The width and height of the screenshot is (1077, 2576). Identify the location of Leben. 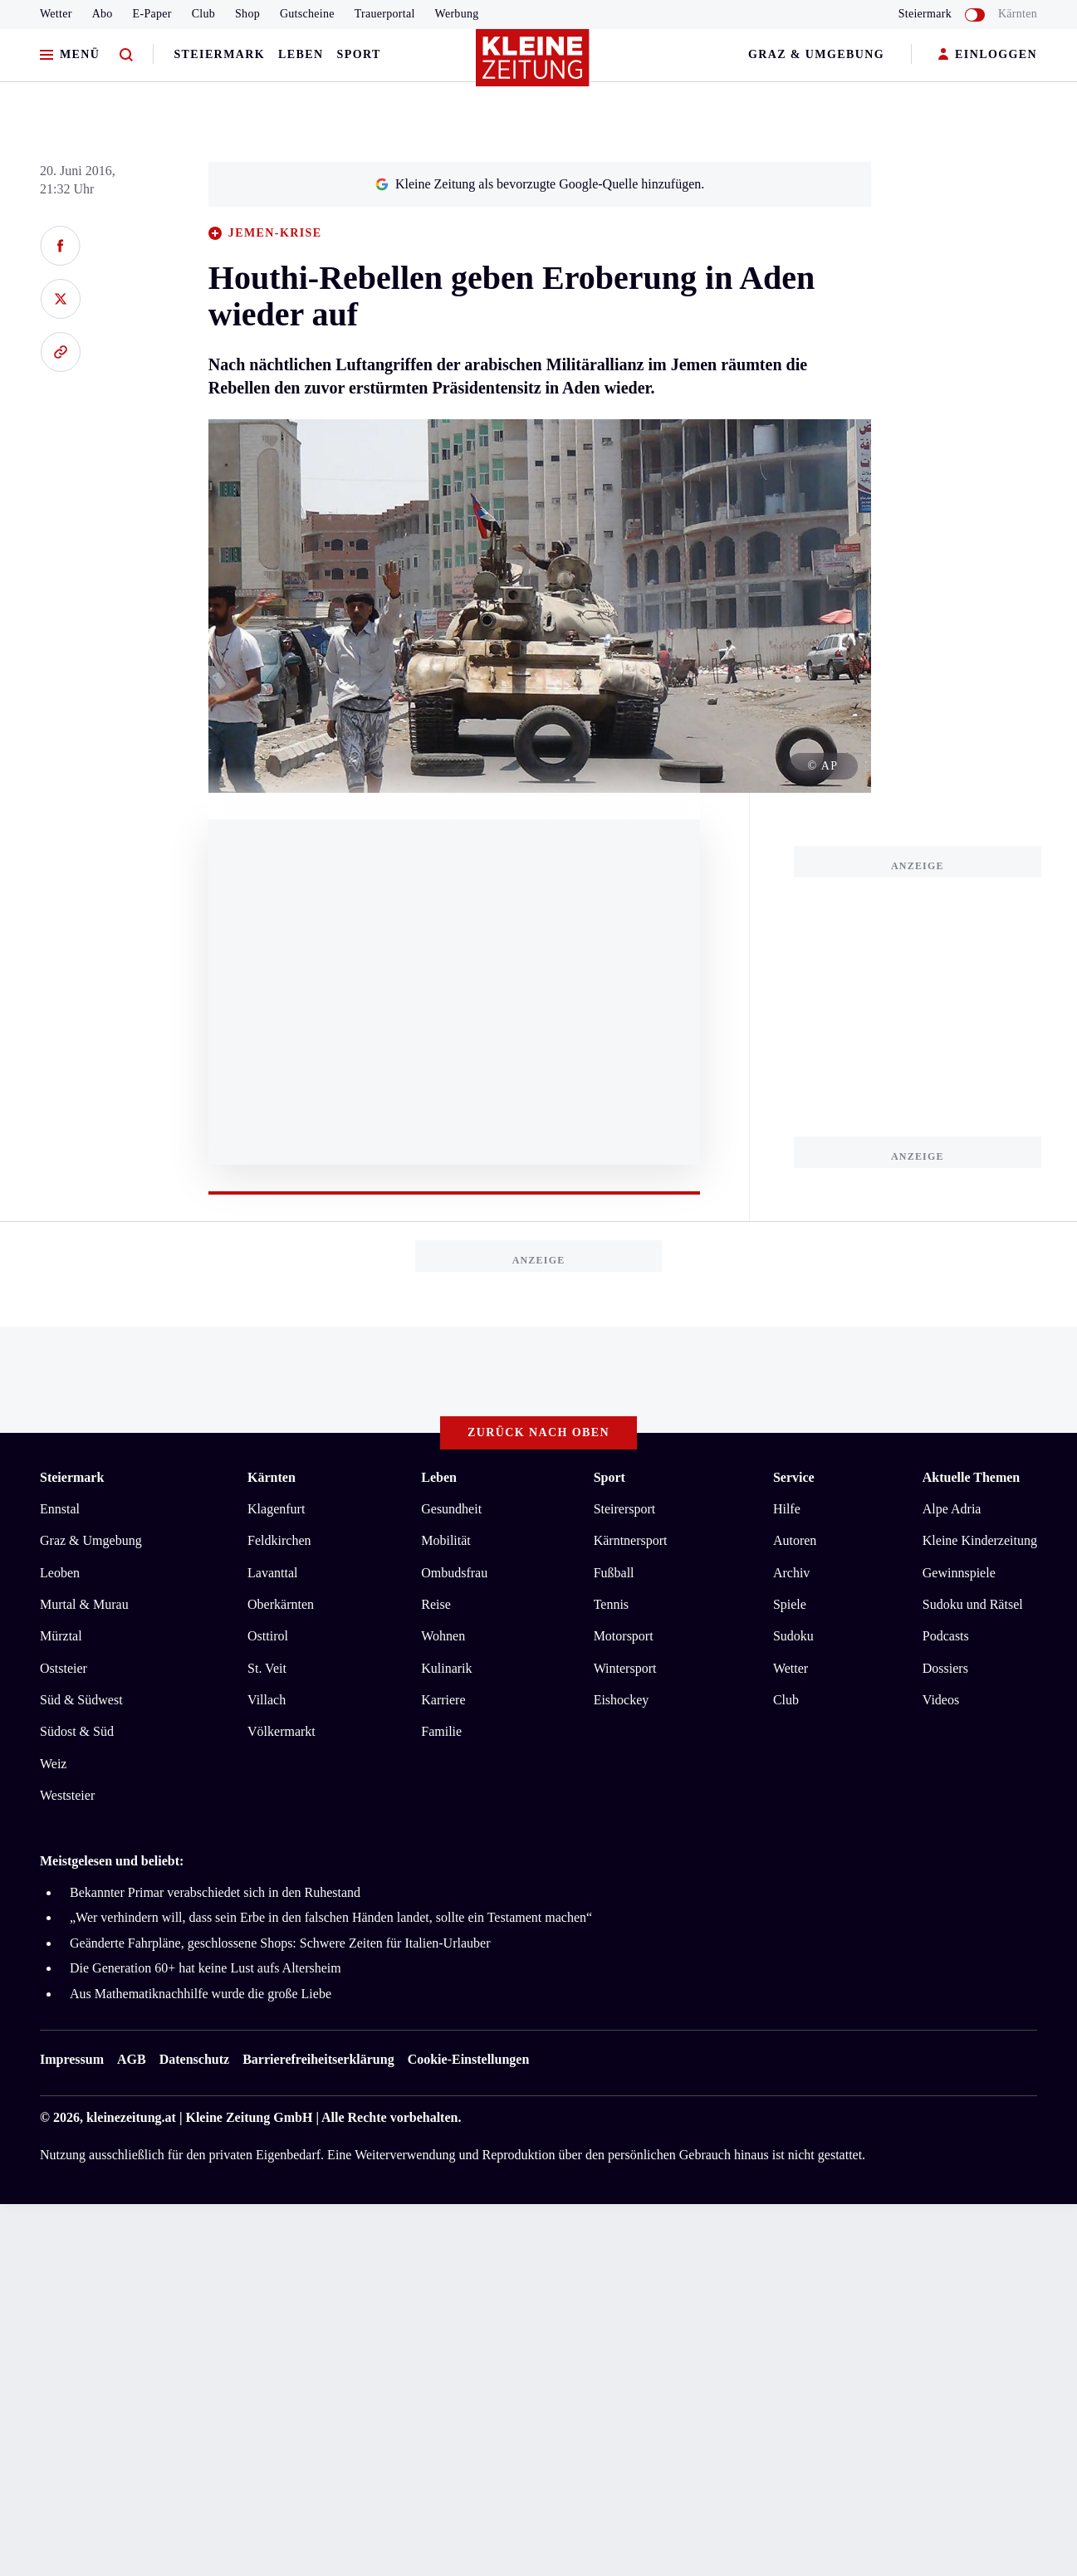
(300, 54).